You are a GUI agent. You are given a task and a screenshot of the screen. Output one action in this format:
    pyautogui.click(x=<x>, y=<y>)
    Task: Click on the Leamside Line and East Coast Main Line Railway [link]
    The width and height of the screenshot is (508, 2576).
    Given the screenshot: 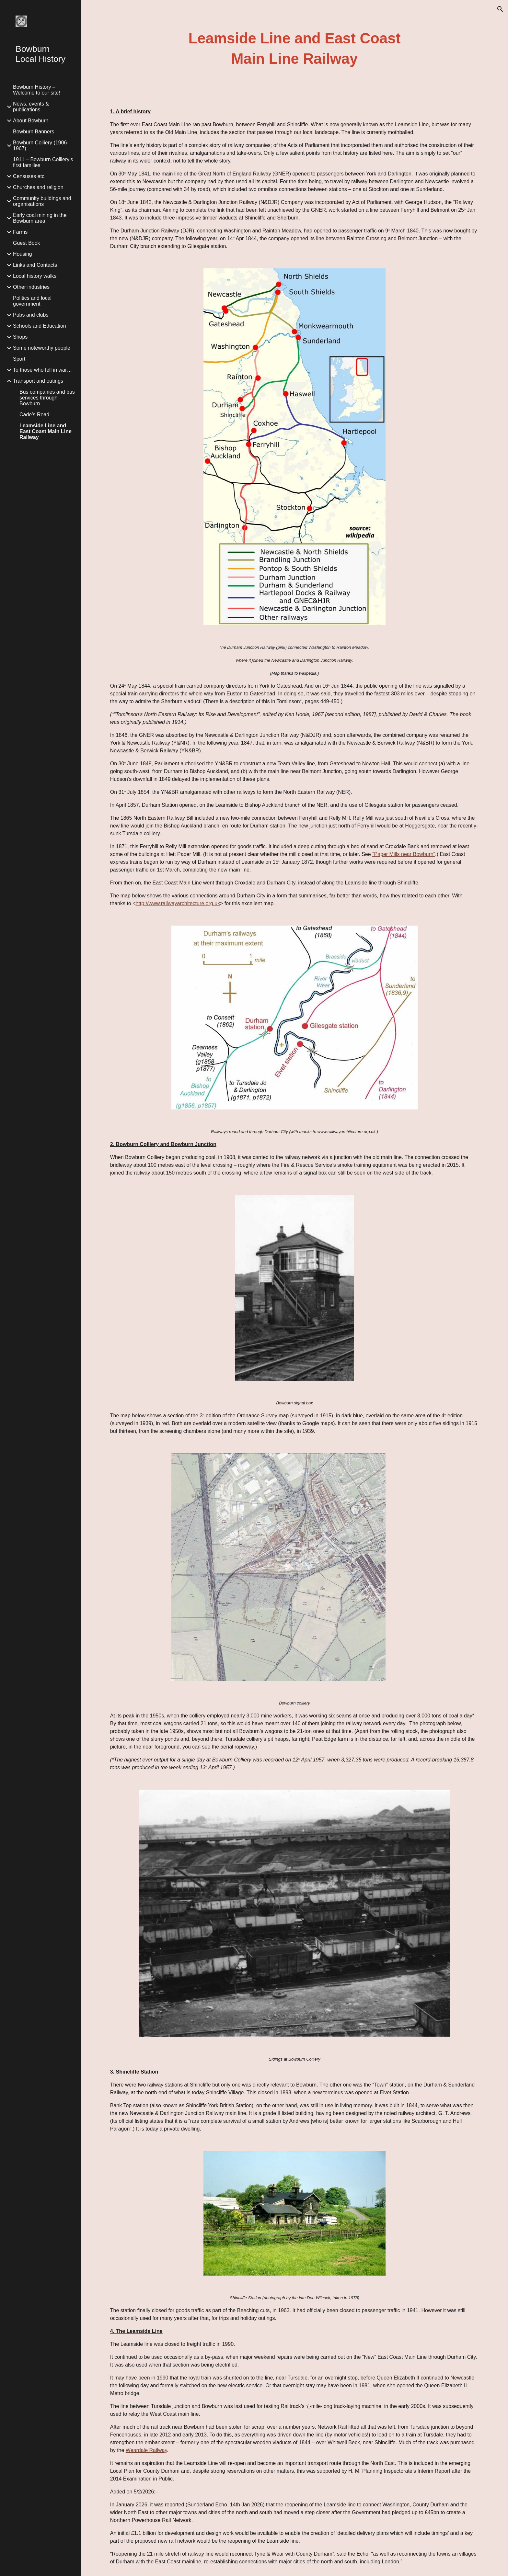 What is the action you would take?
    pyautogui.click(x=45, y=431)
    